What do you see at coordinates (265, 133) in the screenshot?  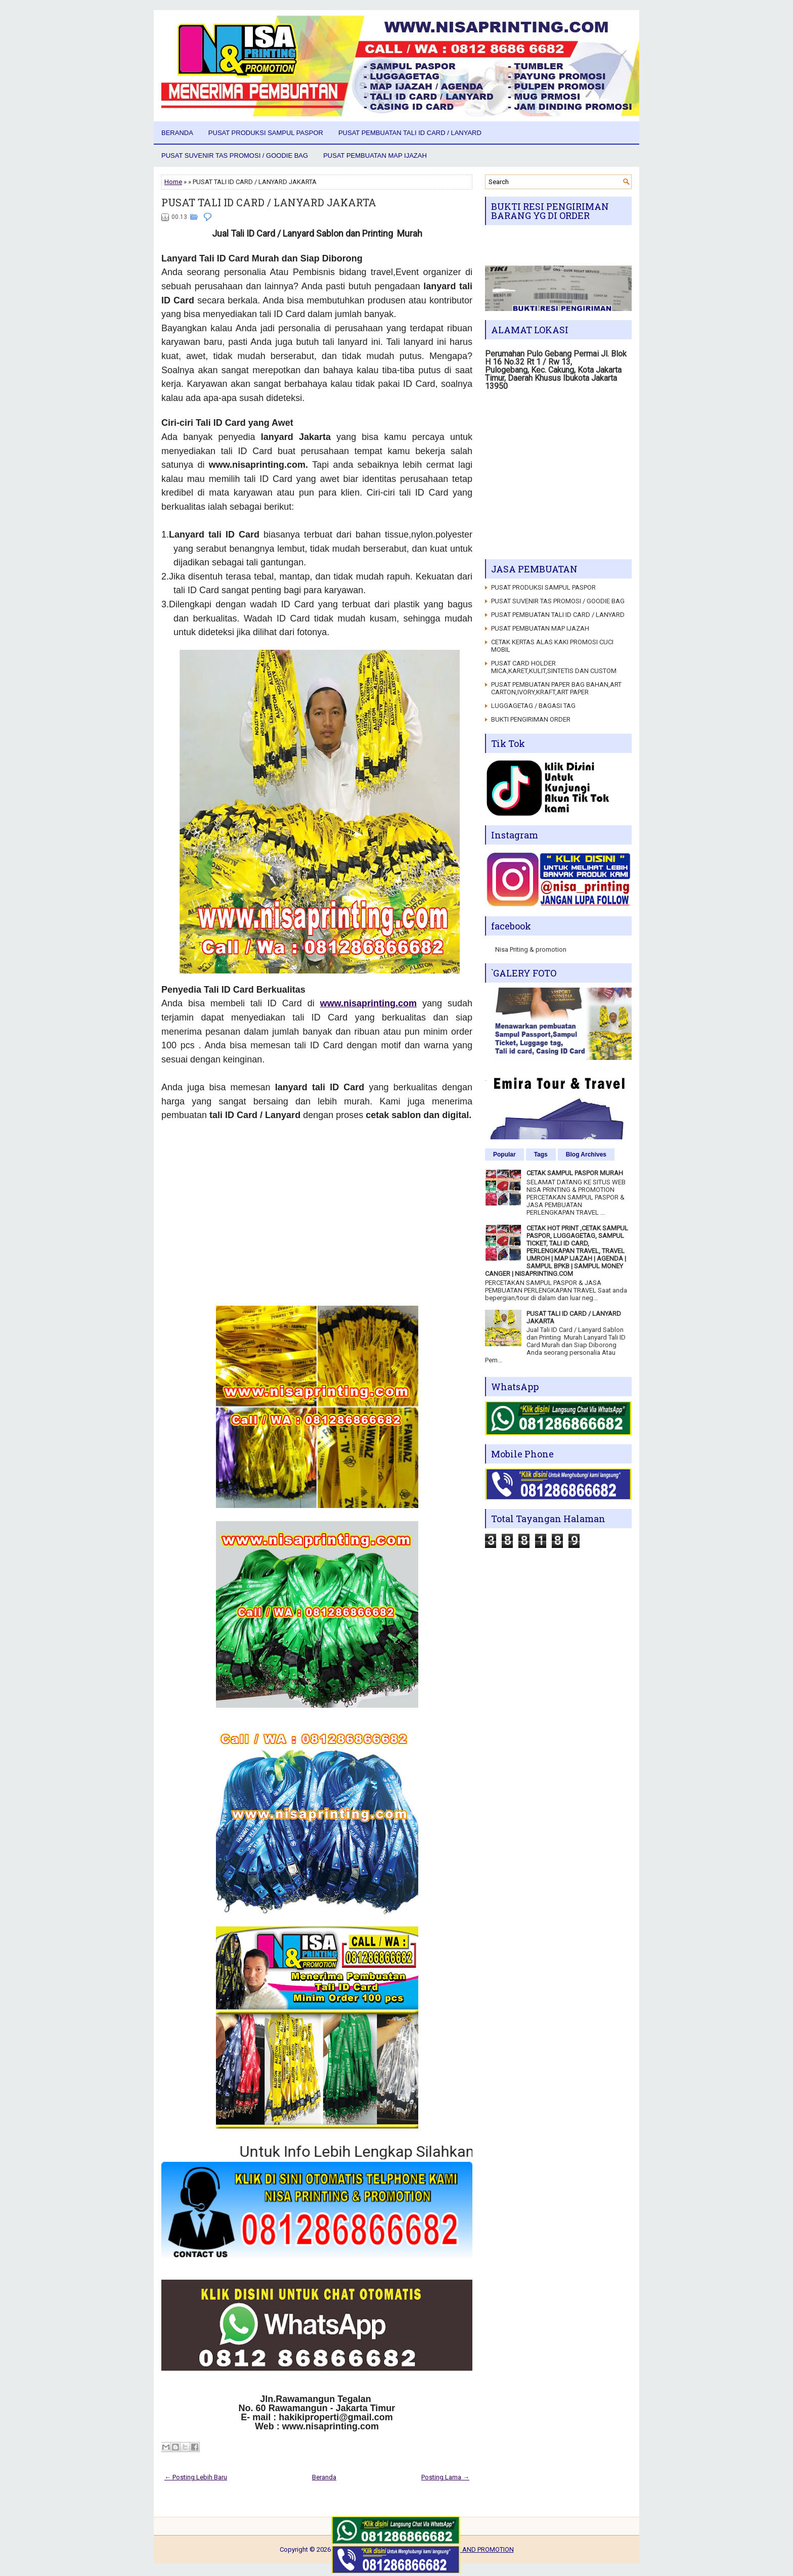 I see `PUSAT PRODUKSI SAMPUL PASPOR` at bounding box center [265, 133].